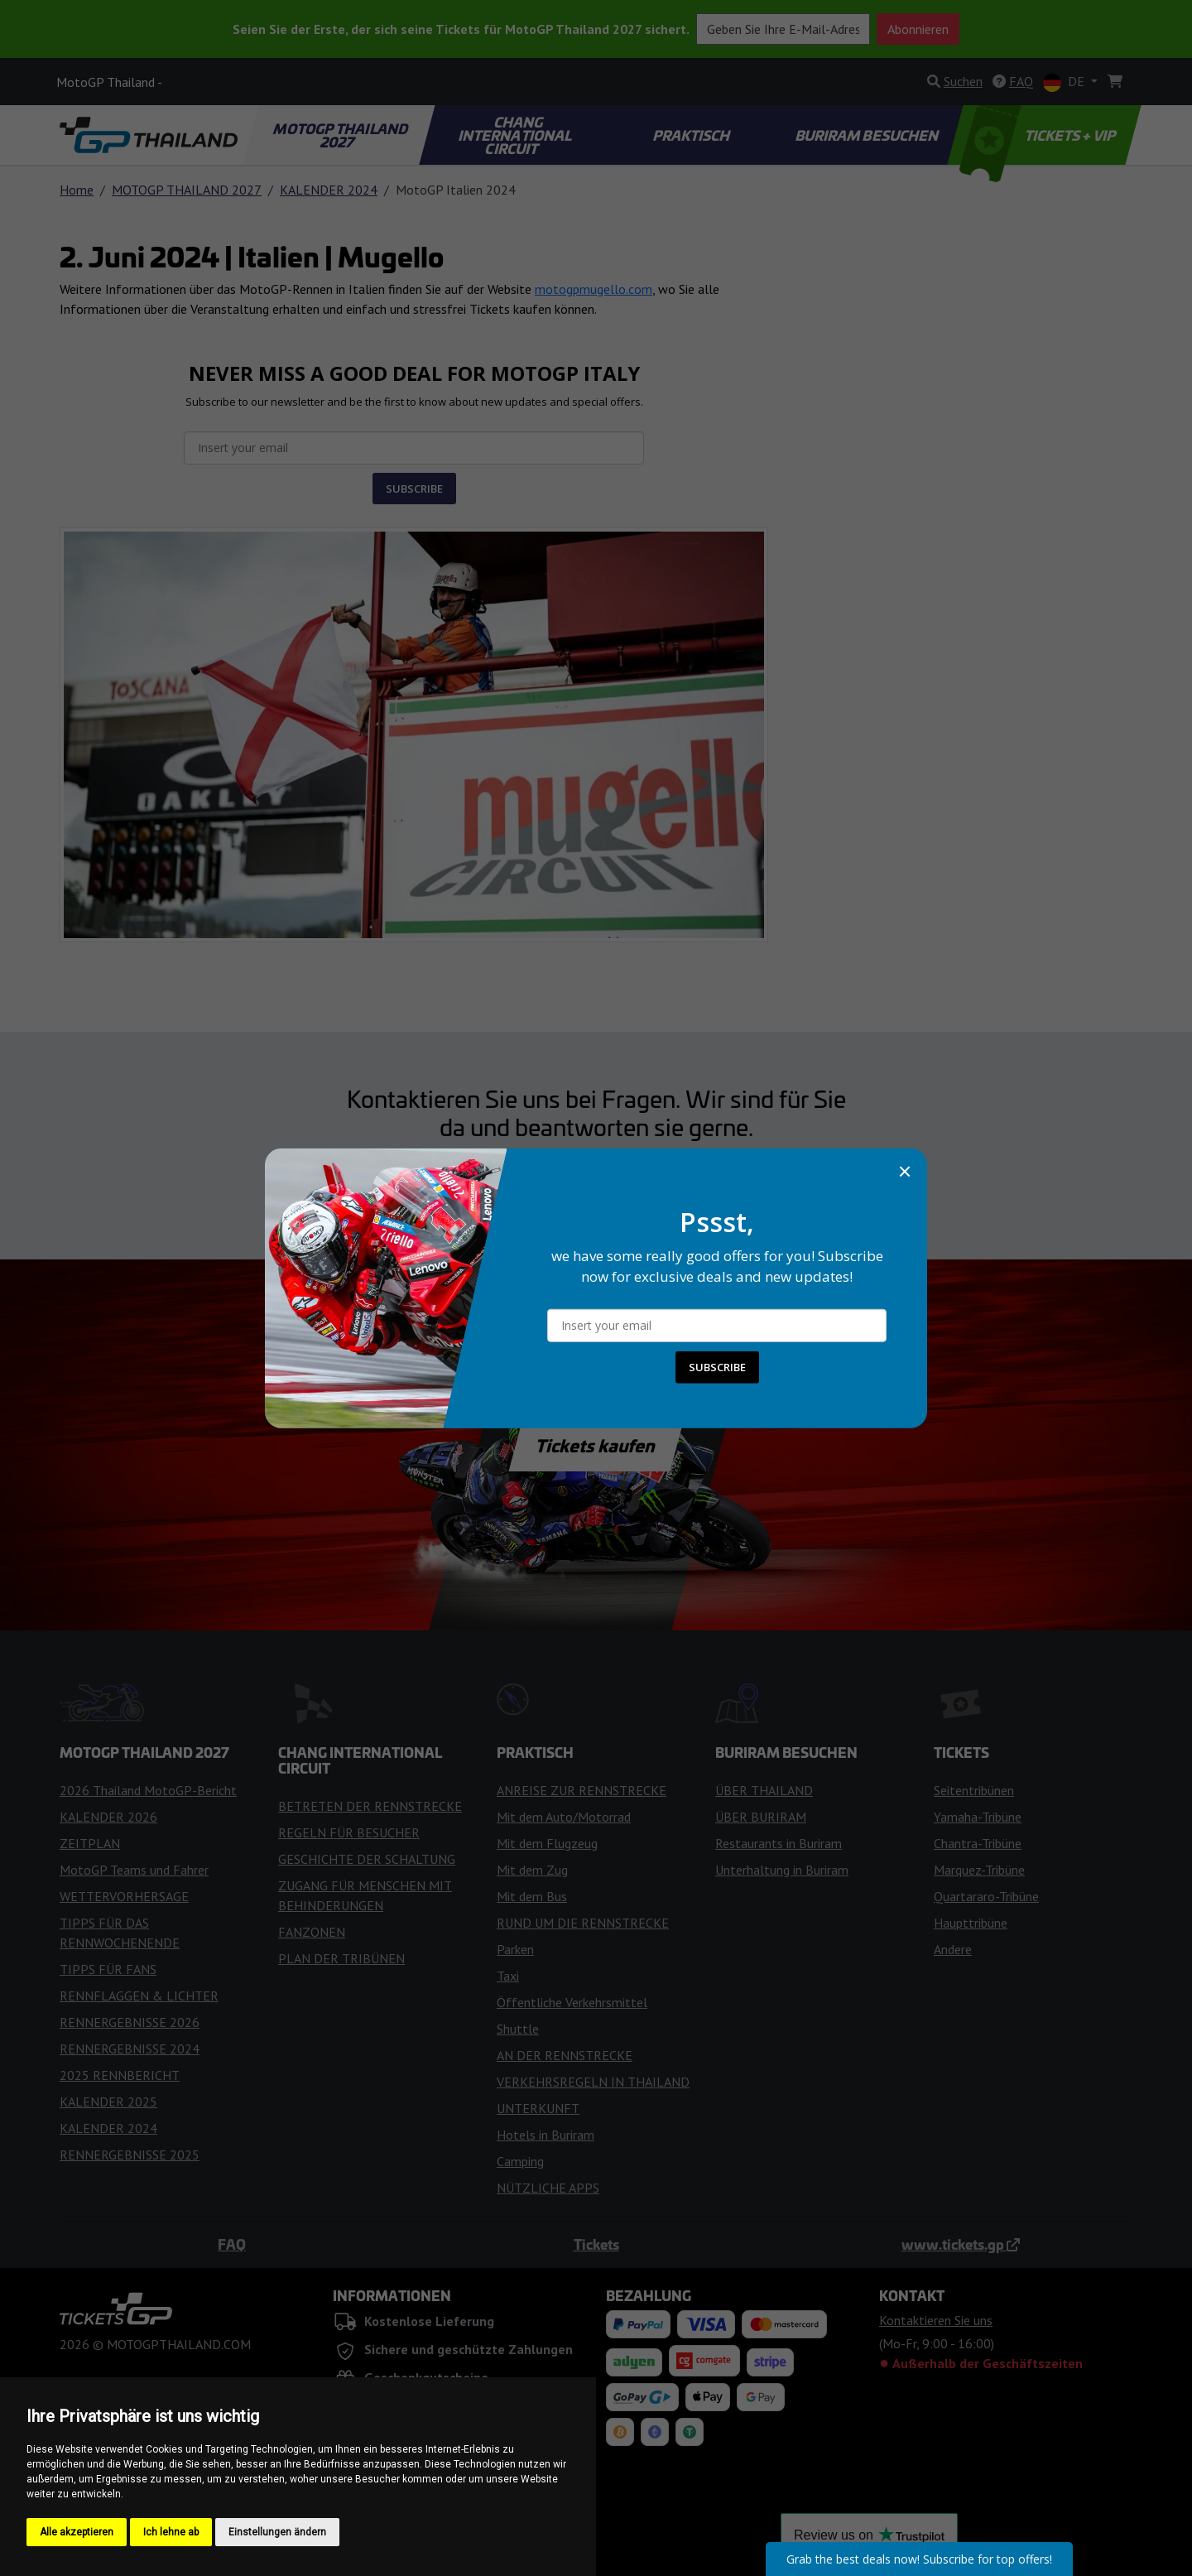 Image resolution: width=1192 pixels, height=2576 pixels. I want to click on Ich lehne ab [button], so click(171, 2532).